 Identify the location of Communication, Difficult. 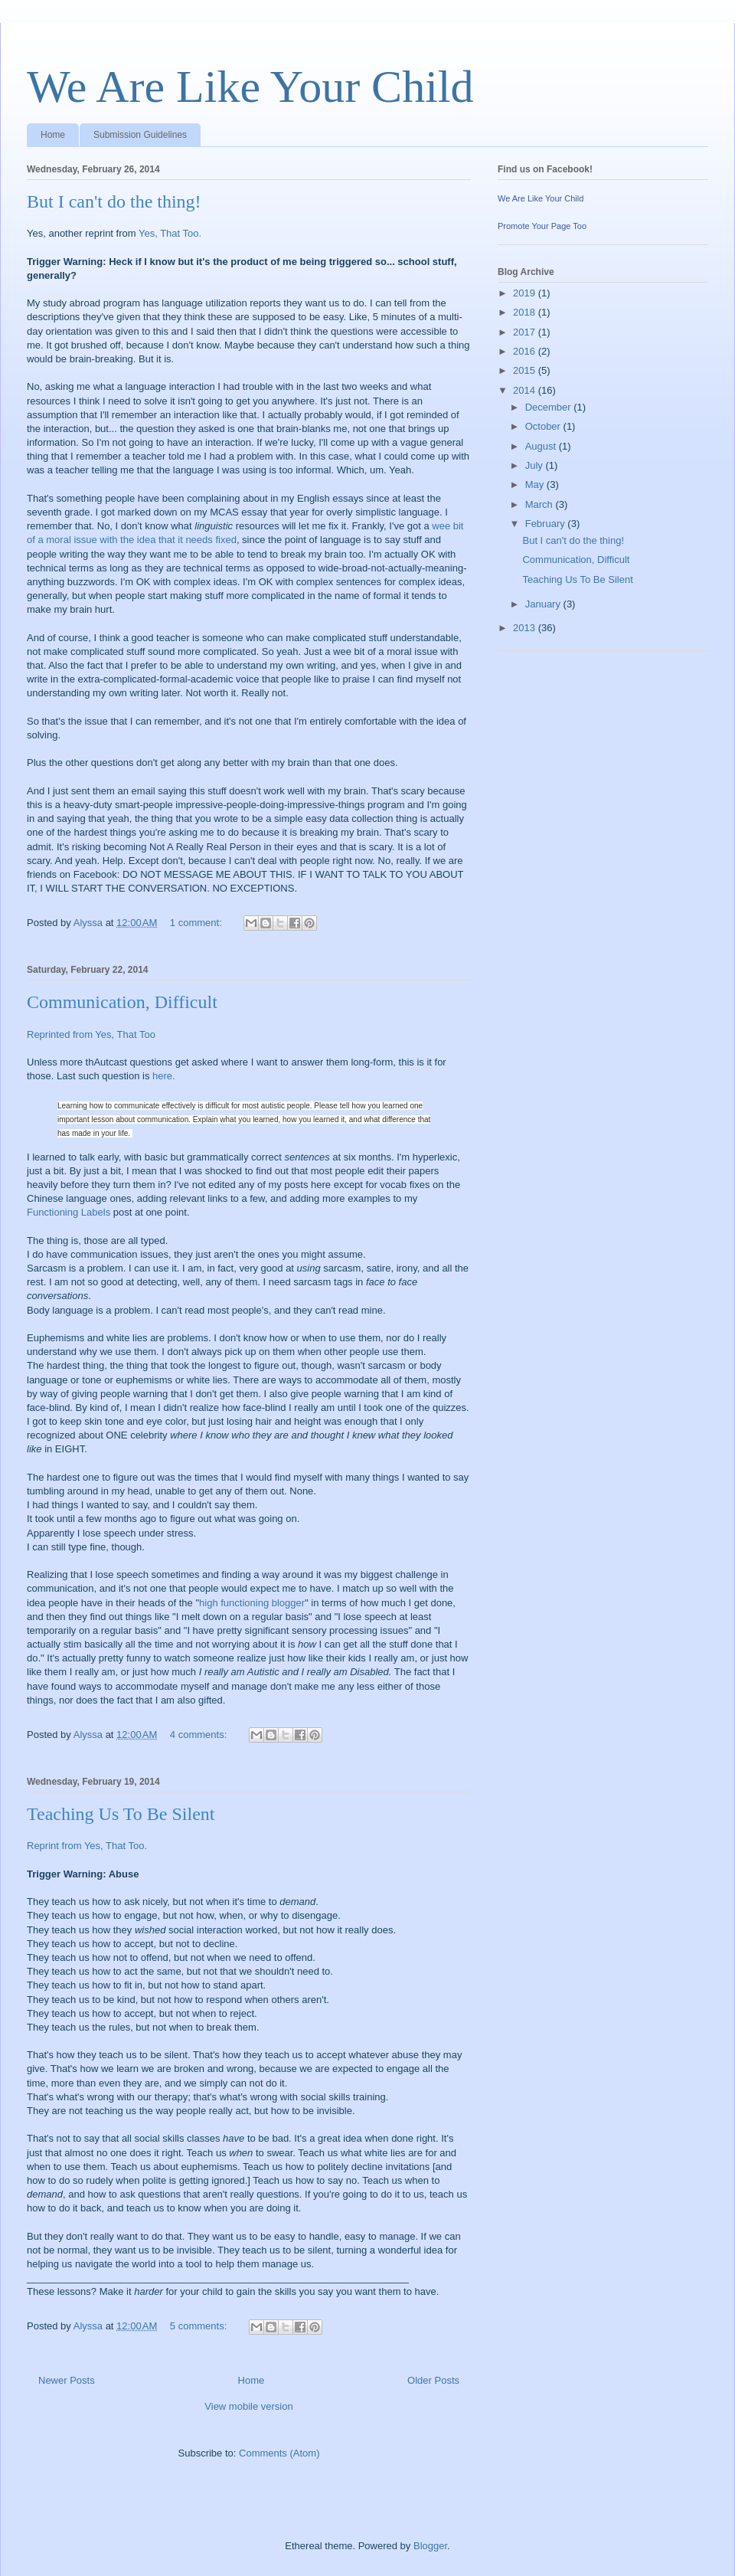
(122, 1002).